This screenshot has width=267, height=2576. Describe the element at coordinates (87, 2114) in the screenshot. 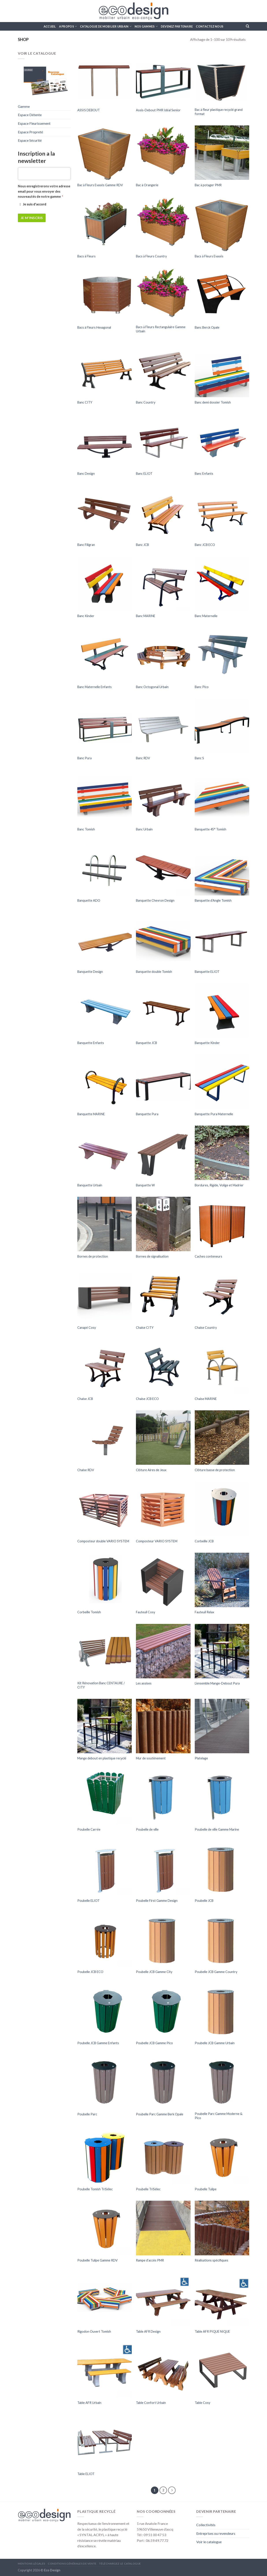

I see `Poubelle Parc` at that location.